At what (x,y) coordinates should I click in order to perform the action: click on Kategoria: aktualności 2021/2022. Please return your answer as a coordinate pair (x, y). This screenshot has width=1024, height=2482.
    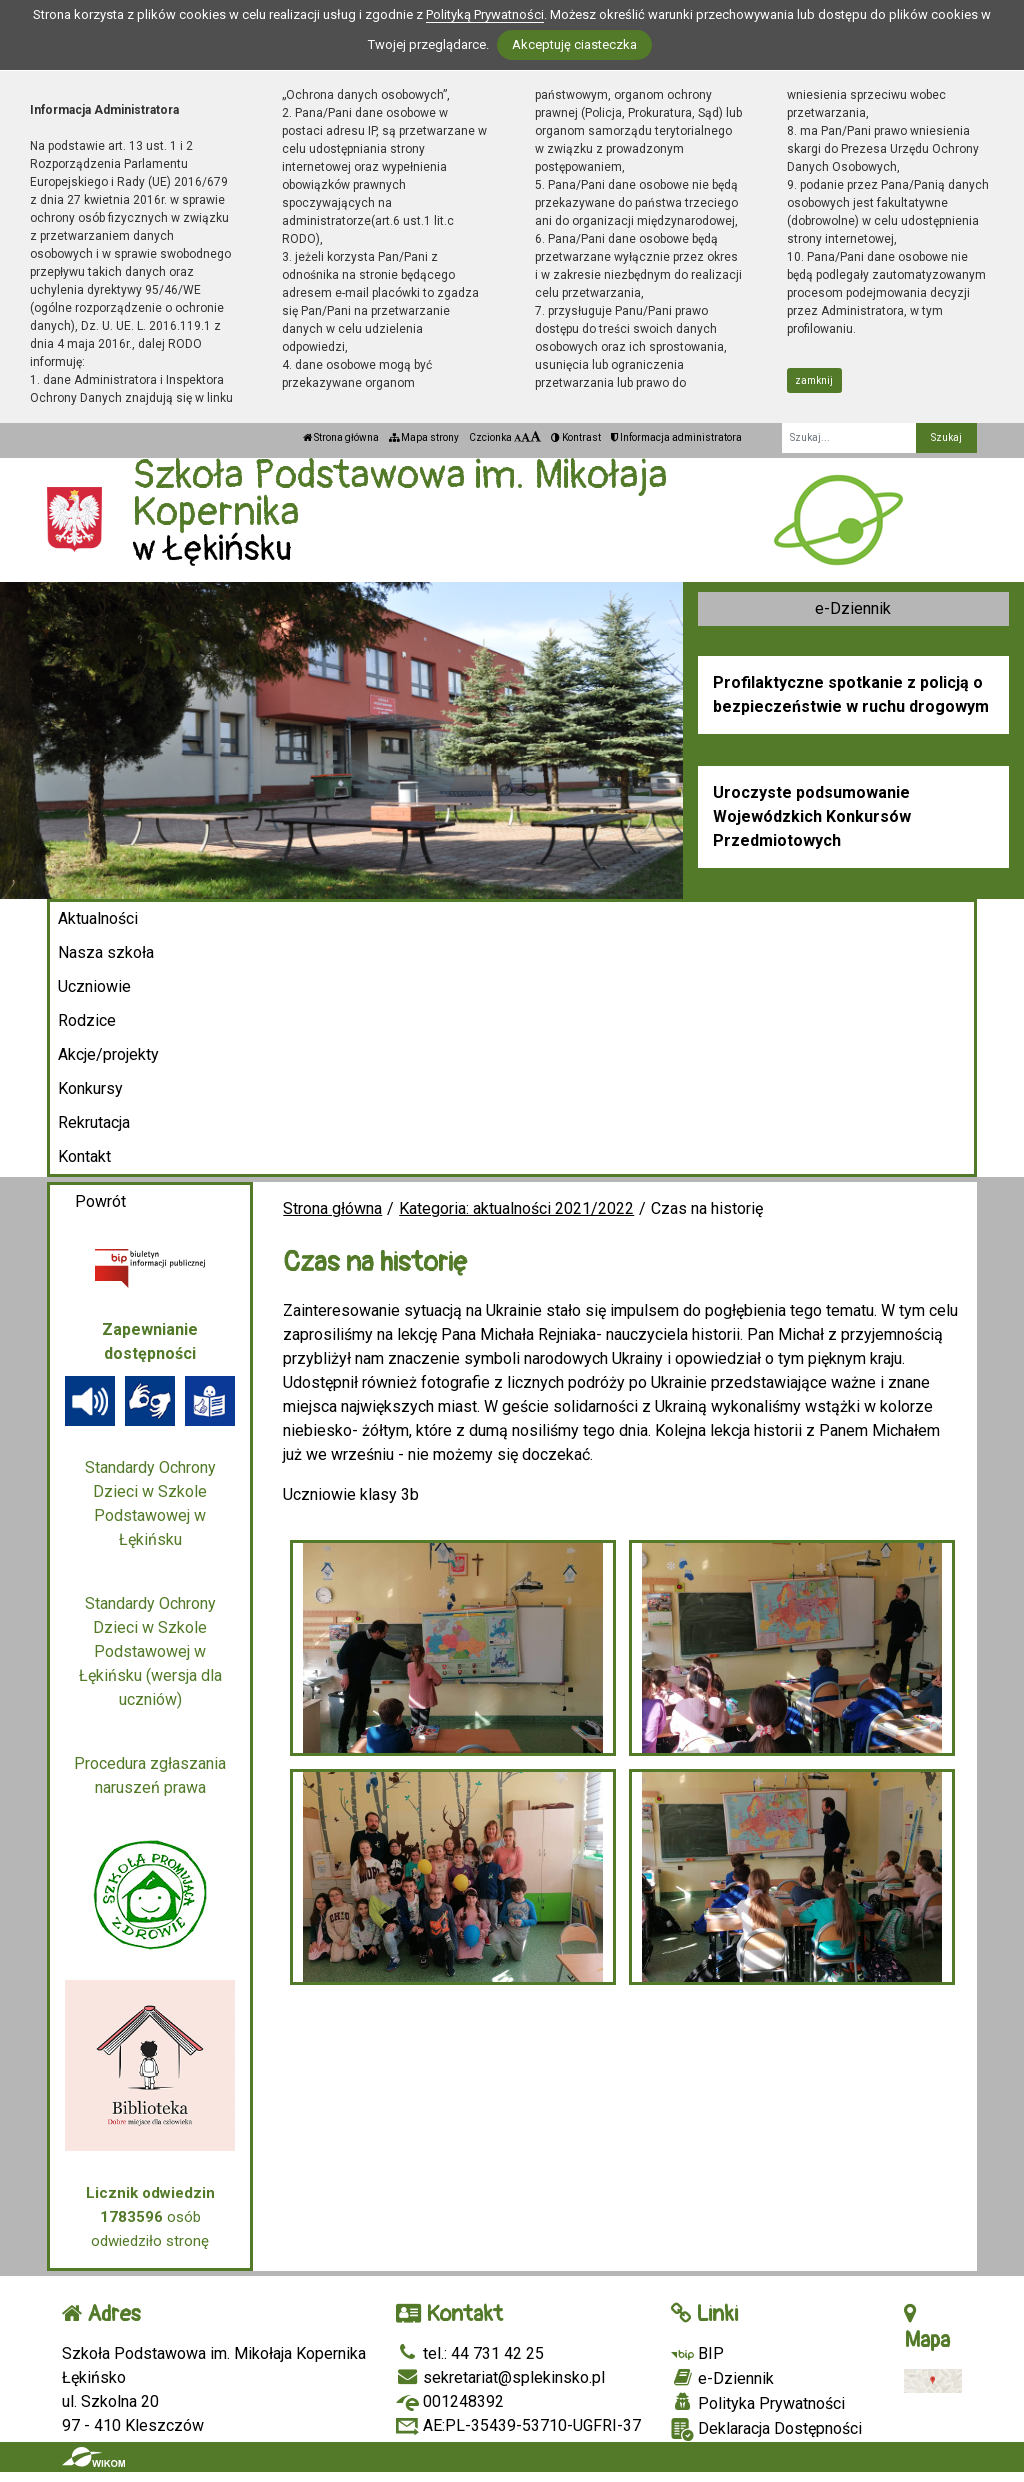
    Looking at the image, I should click on (516, 1208).